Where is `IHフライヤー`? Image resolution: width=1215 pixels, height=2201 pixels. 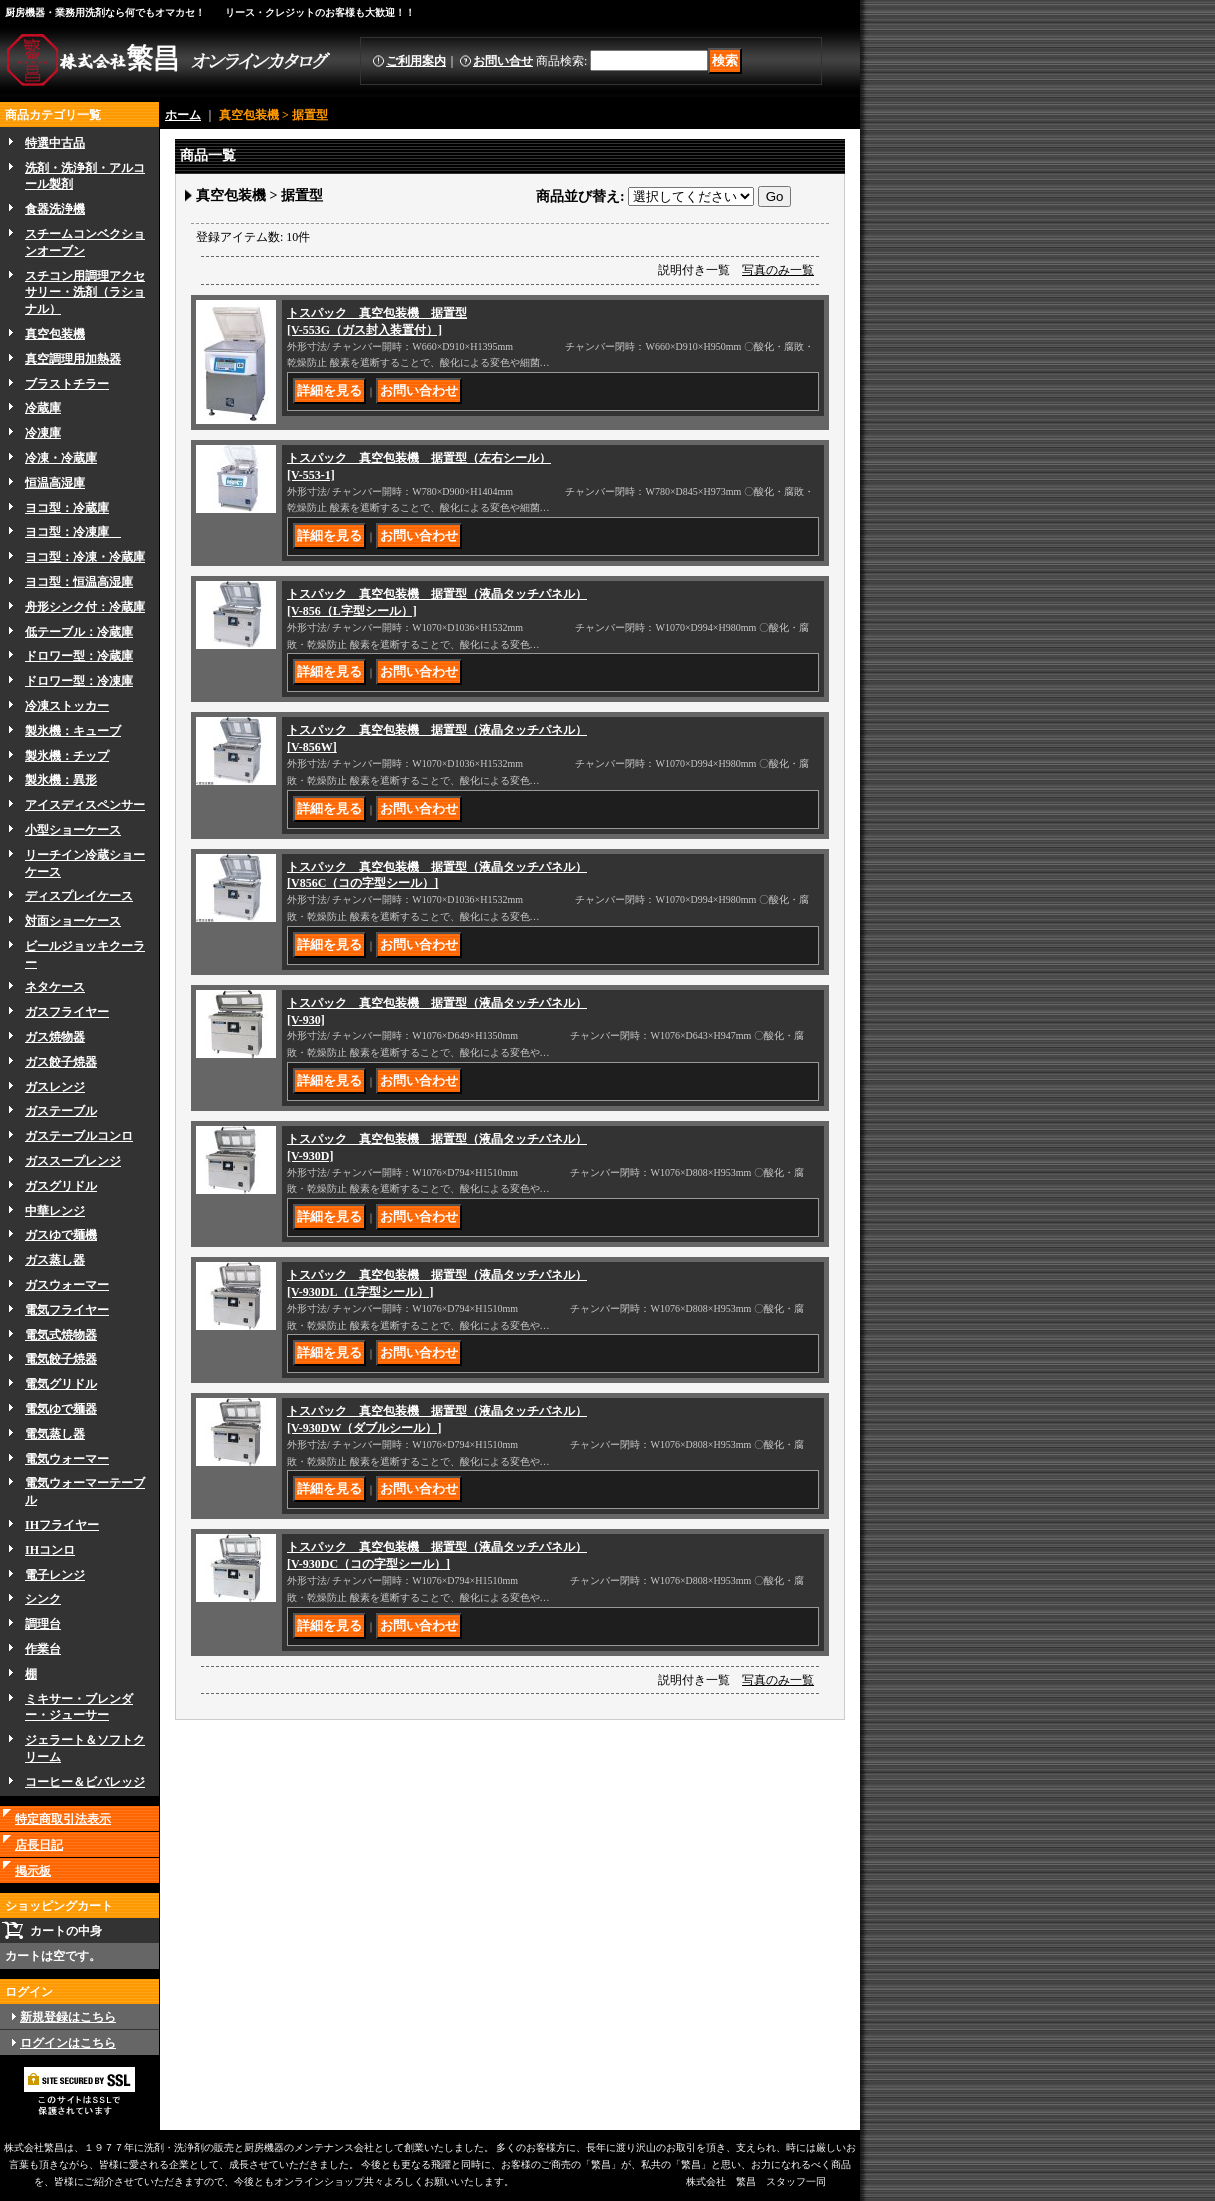 IHフライヤー is located at coordinates (62, 1525).